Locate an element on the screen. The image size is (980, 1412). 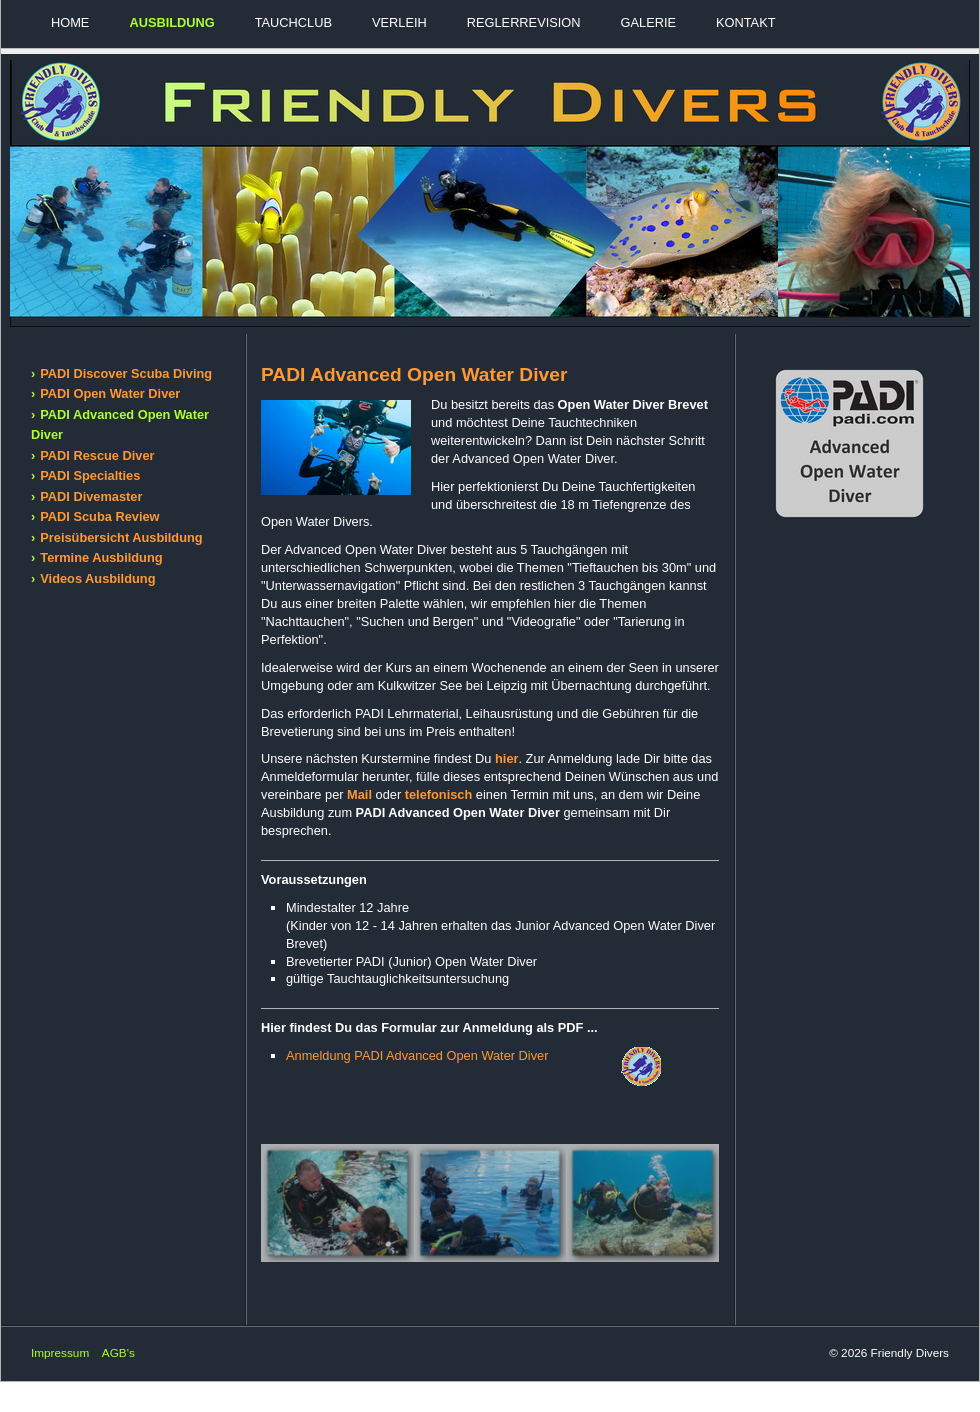
PADI Rescue Diver is located at coordinates (97, 455).